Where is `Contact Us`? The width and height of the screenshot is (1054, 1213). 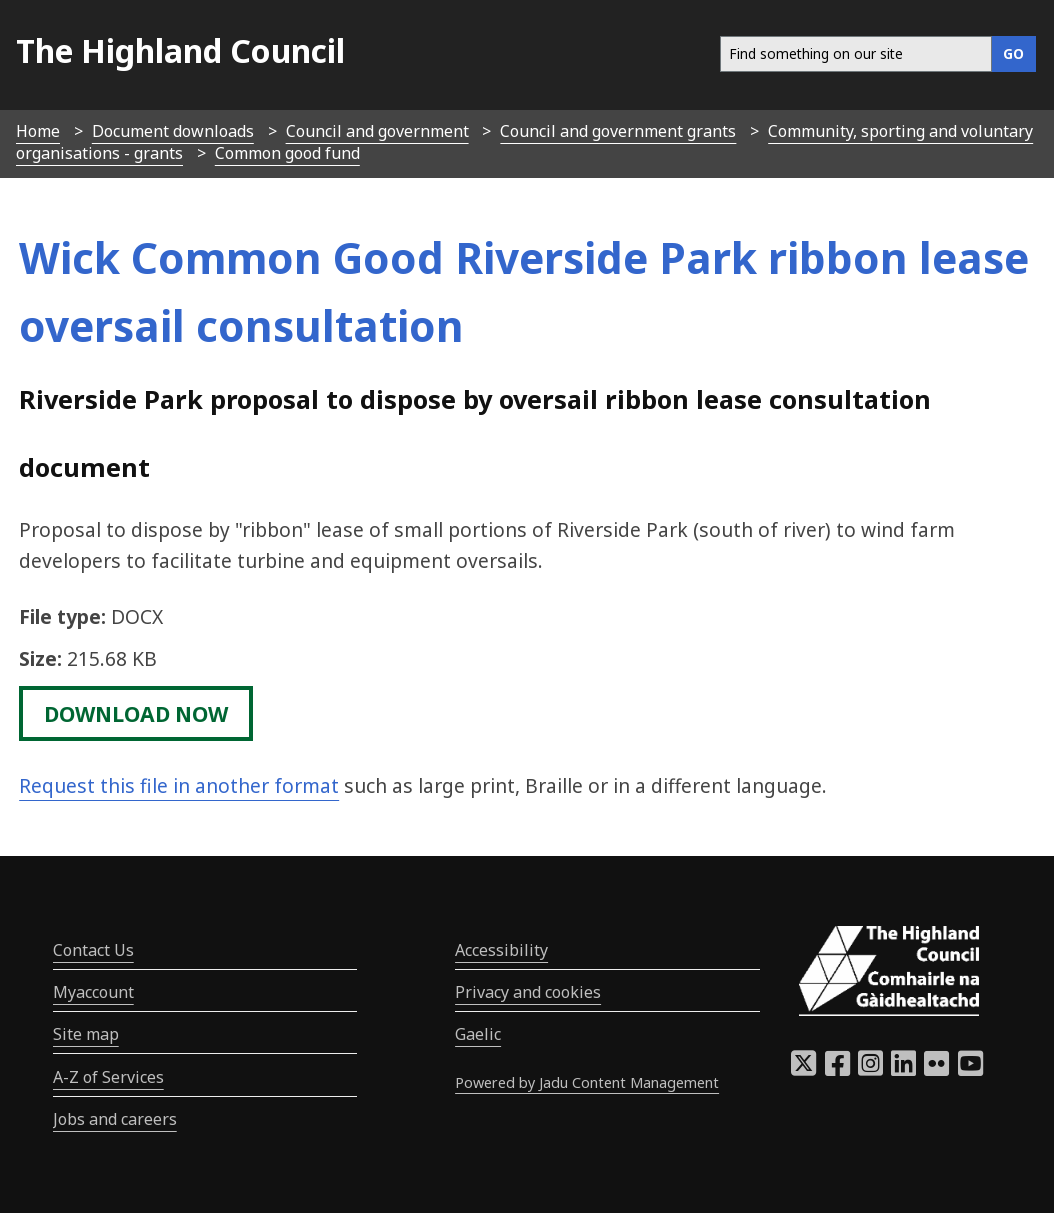 Contact Us is located at coordinates (93, 950).